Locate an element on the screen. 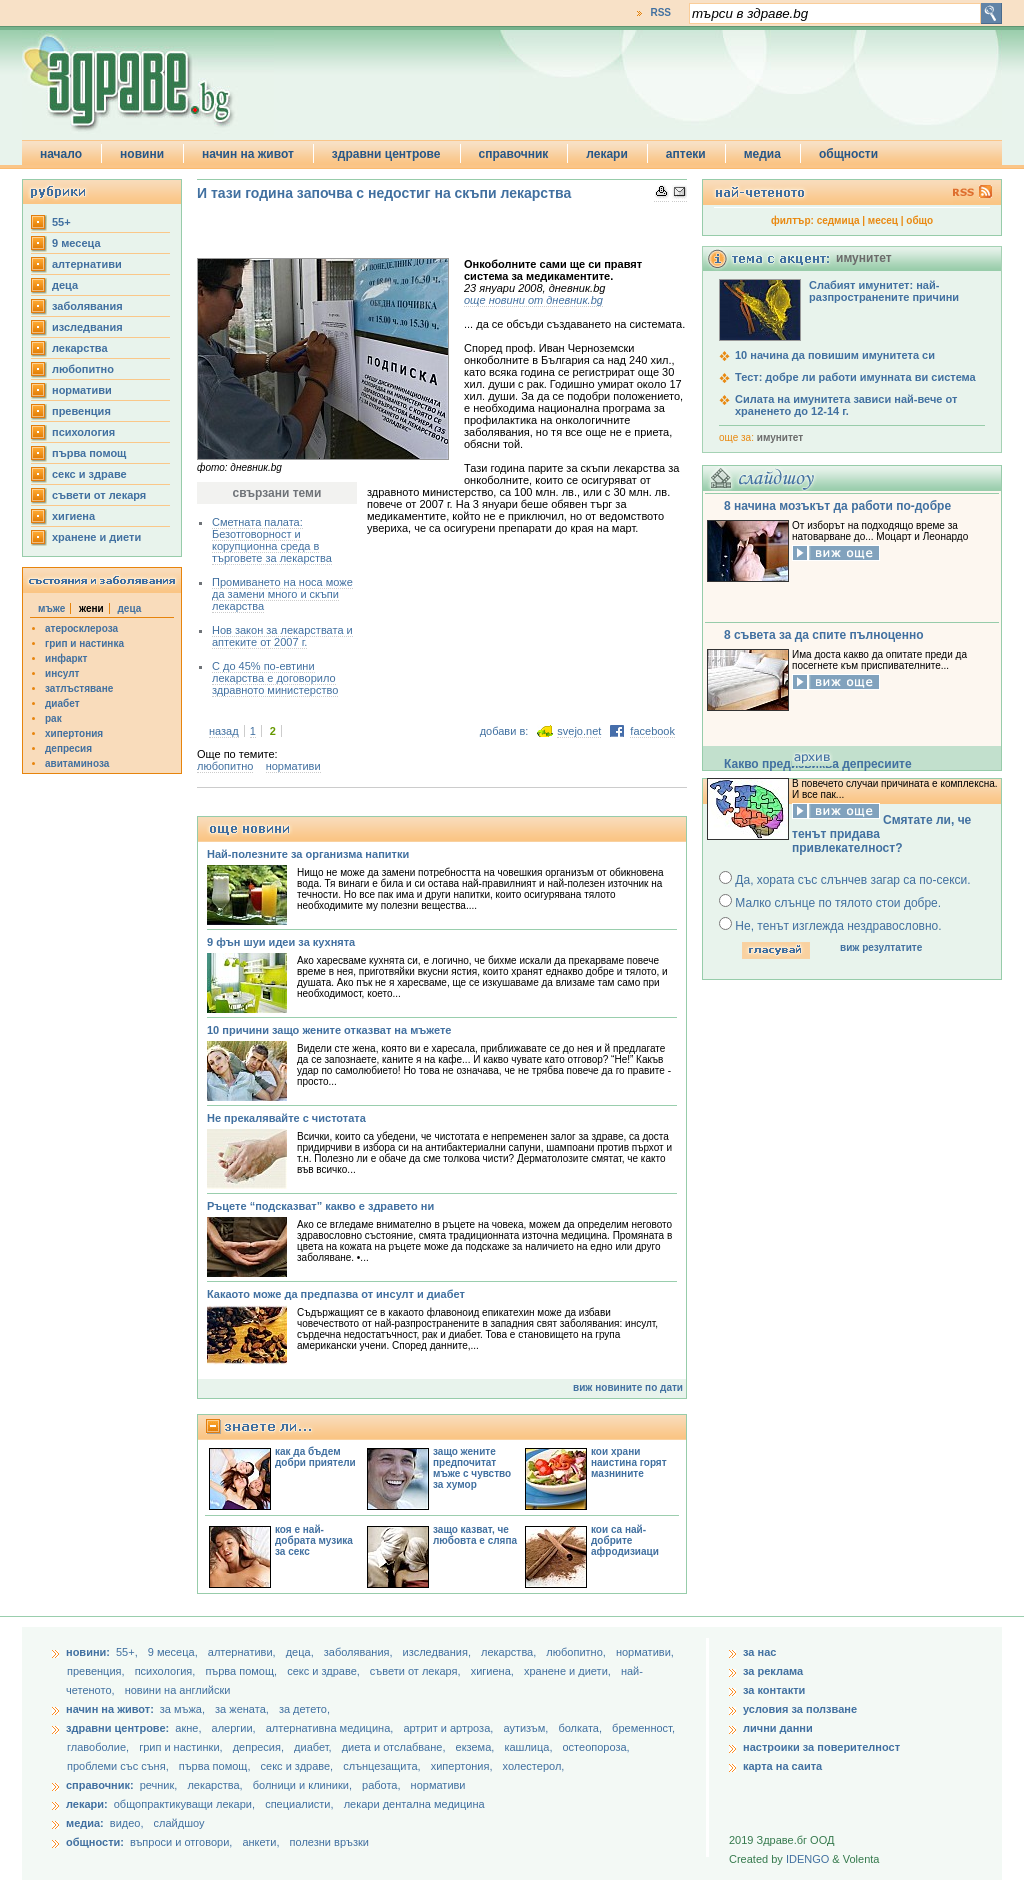 This screenshot has height=1890, width=1024. начин на живот is located at coordinates (248, 154).